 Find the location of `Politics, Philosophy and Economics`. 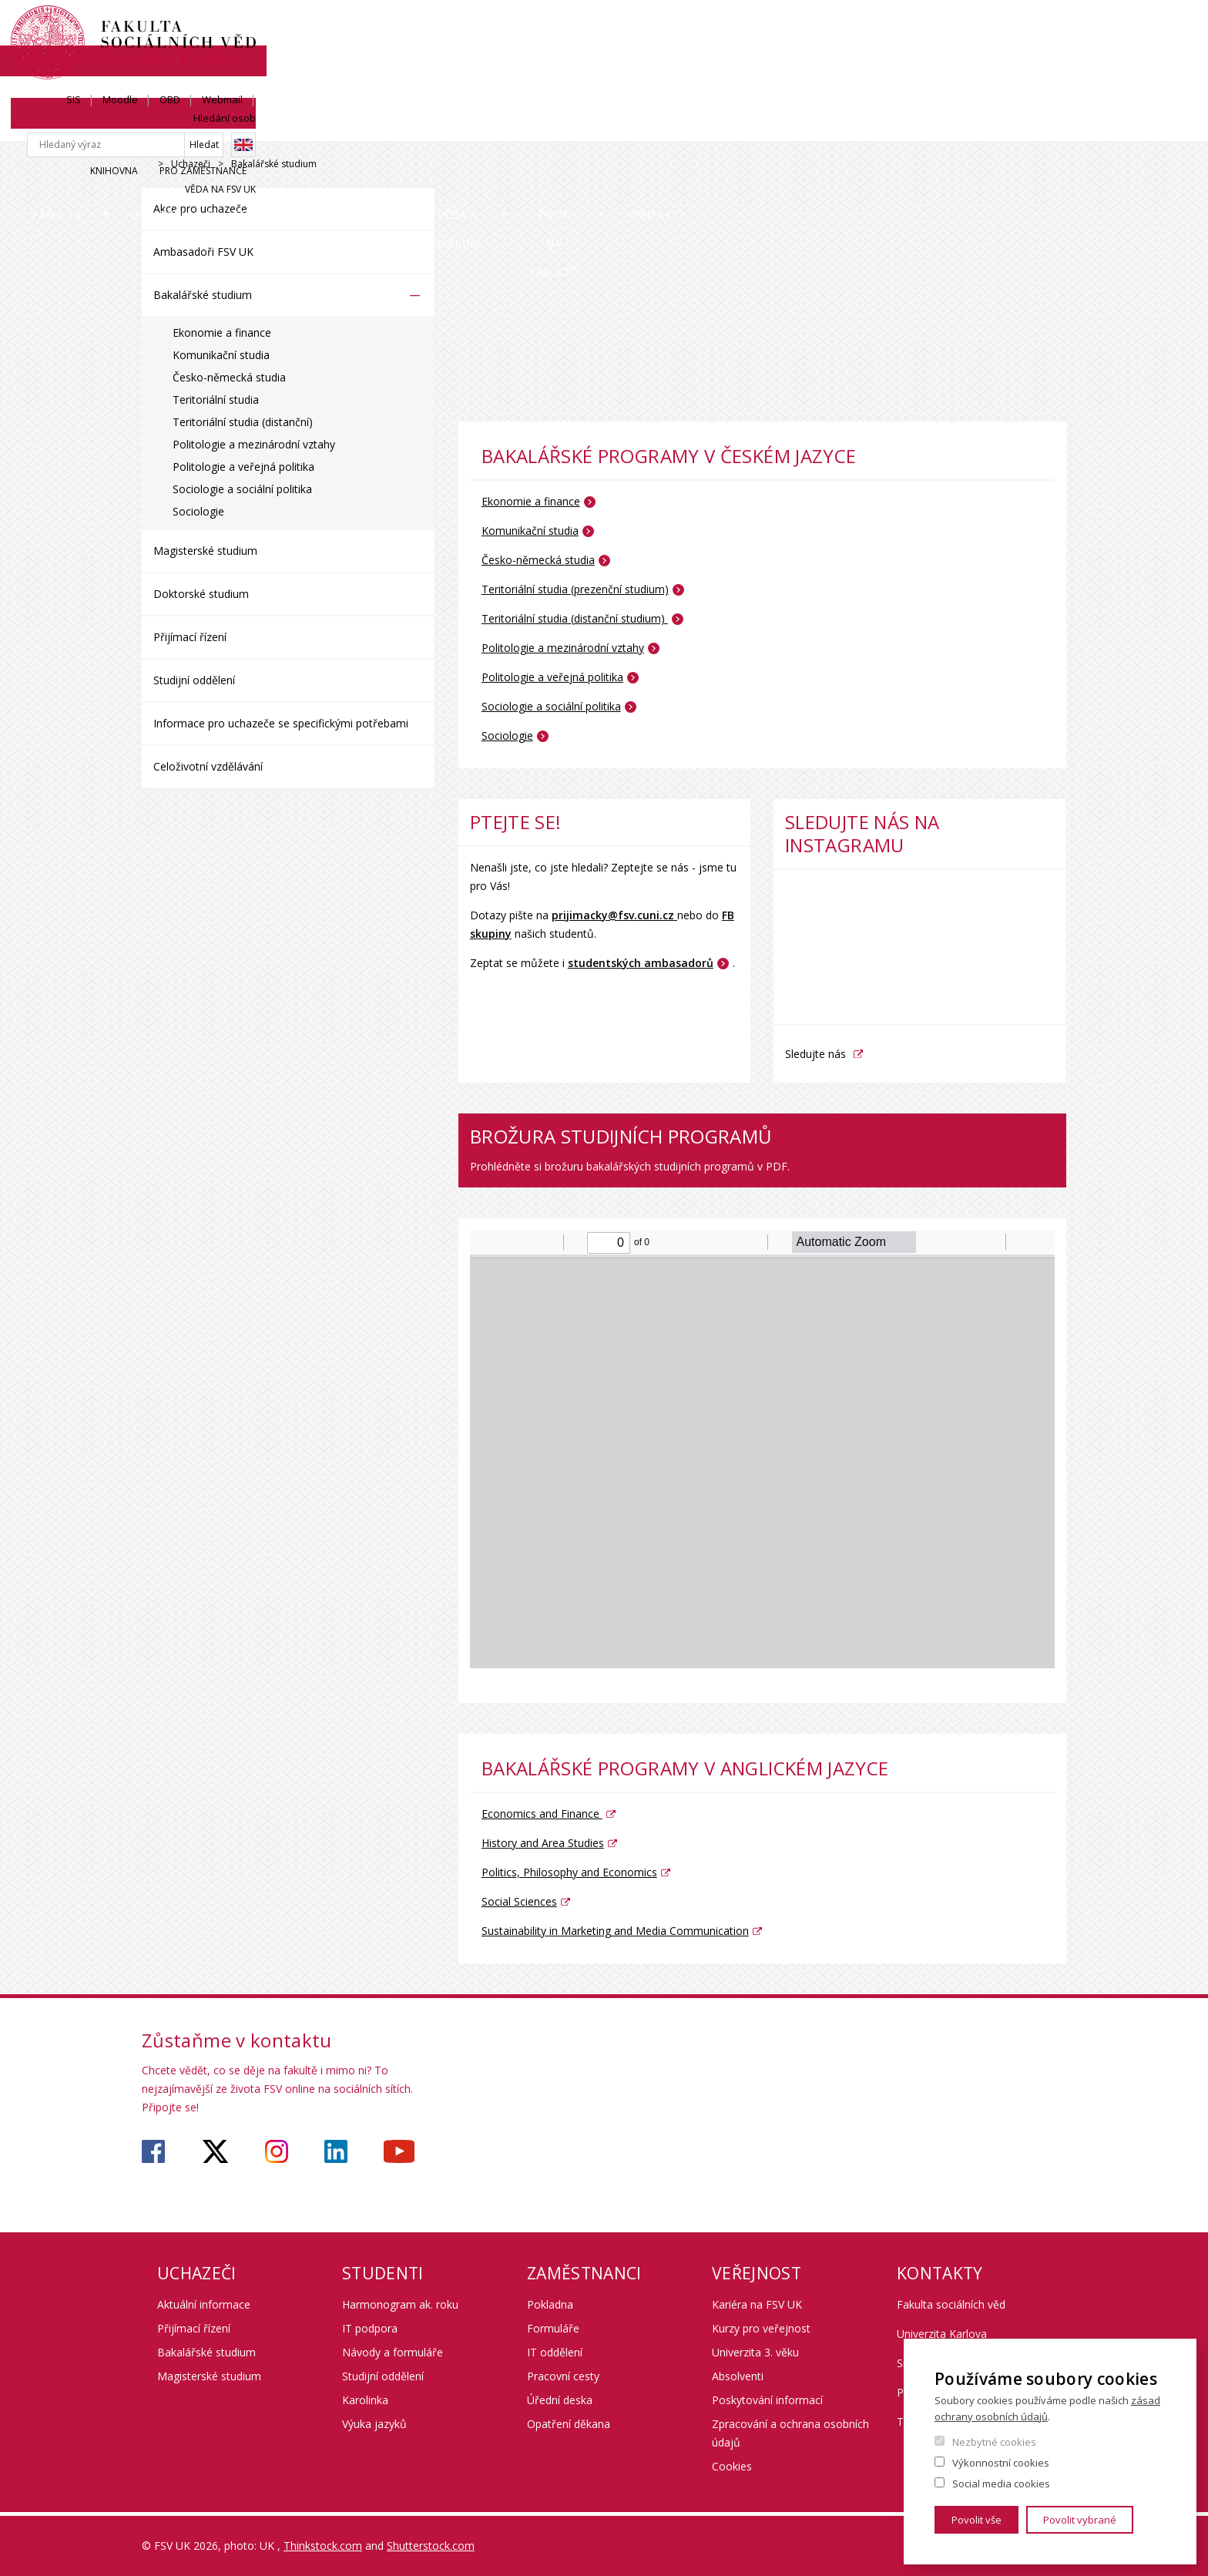

Politics, Philosophy and Economics is located at coordinates (569, 1872).